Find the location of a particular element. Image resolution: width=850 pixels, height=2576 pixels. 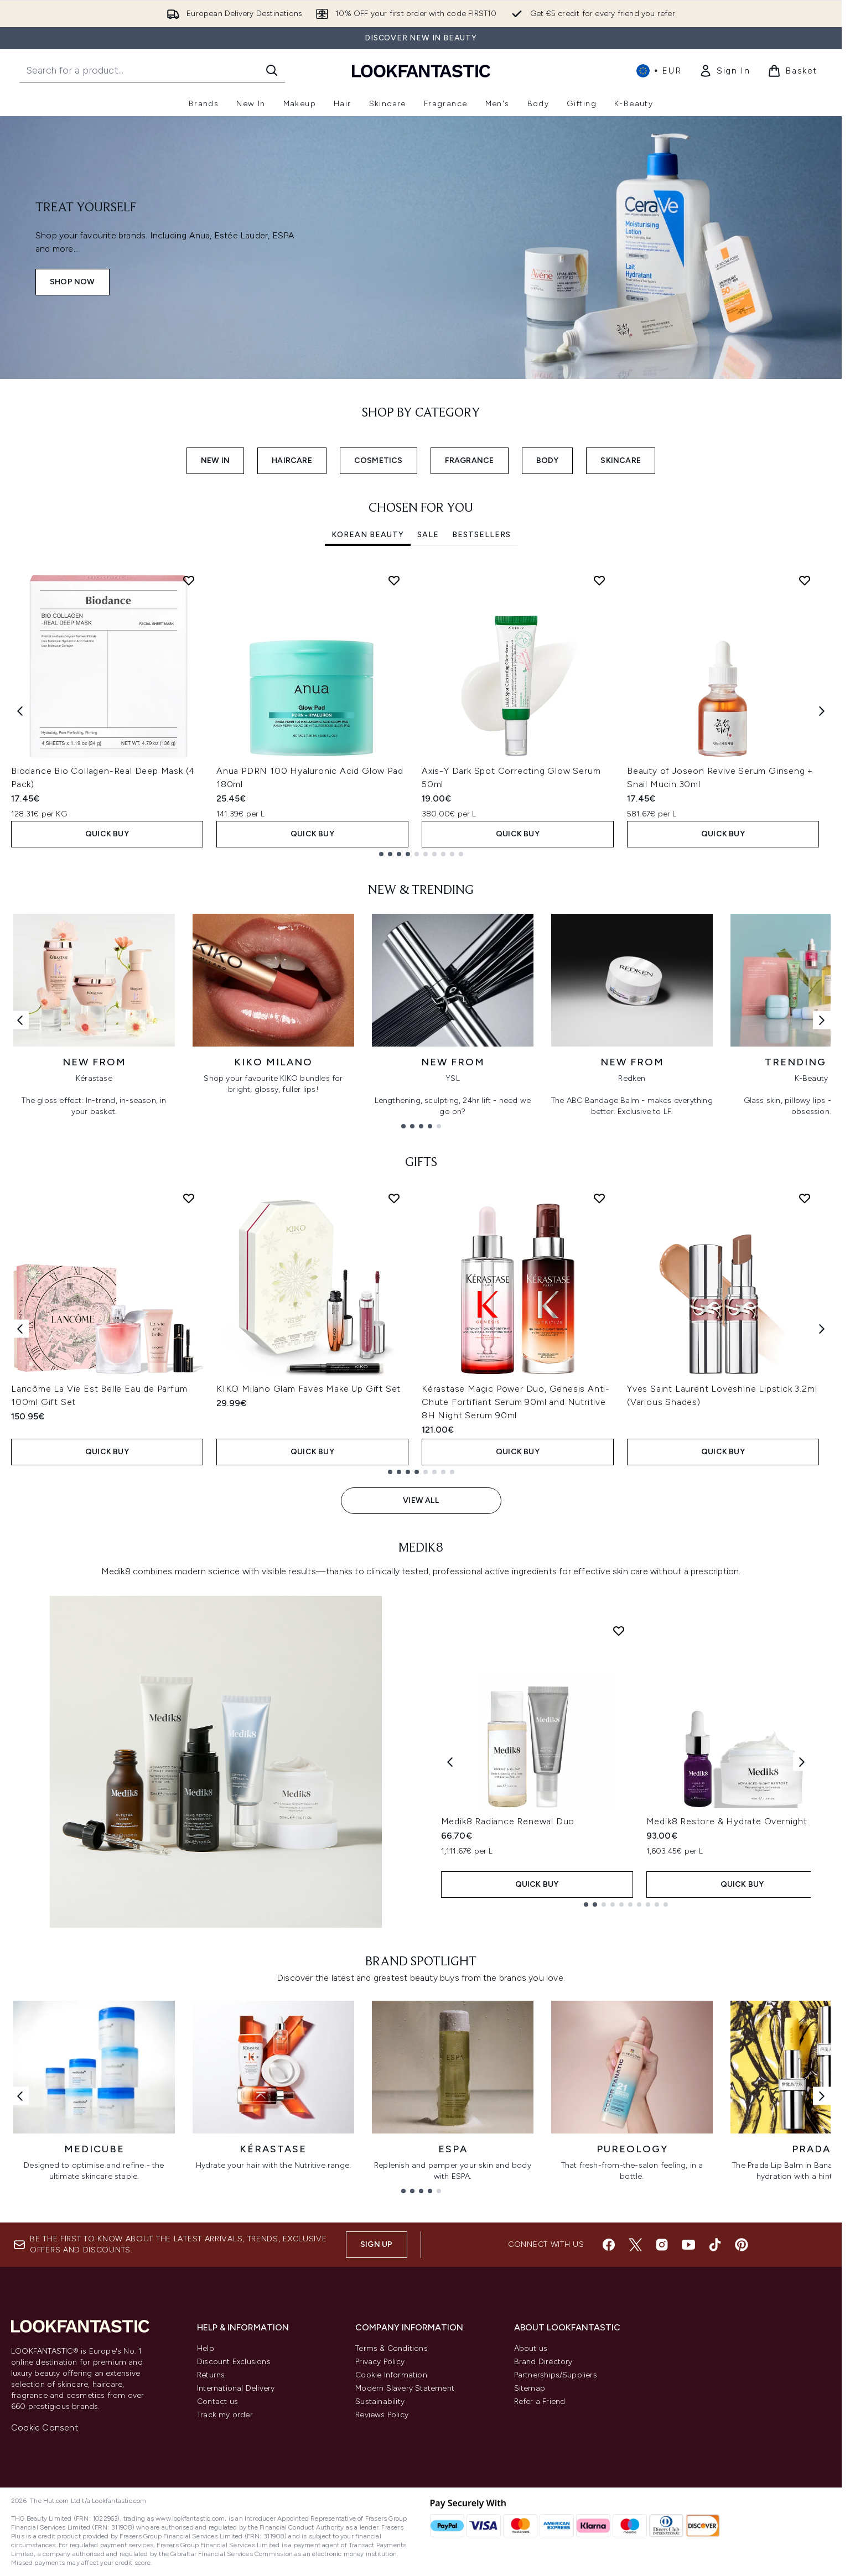

COSMETICS is located at coordinates (378, 460).